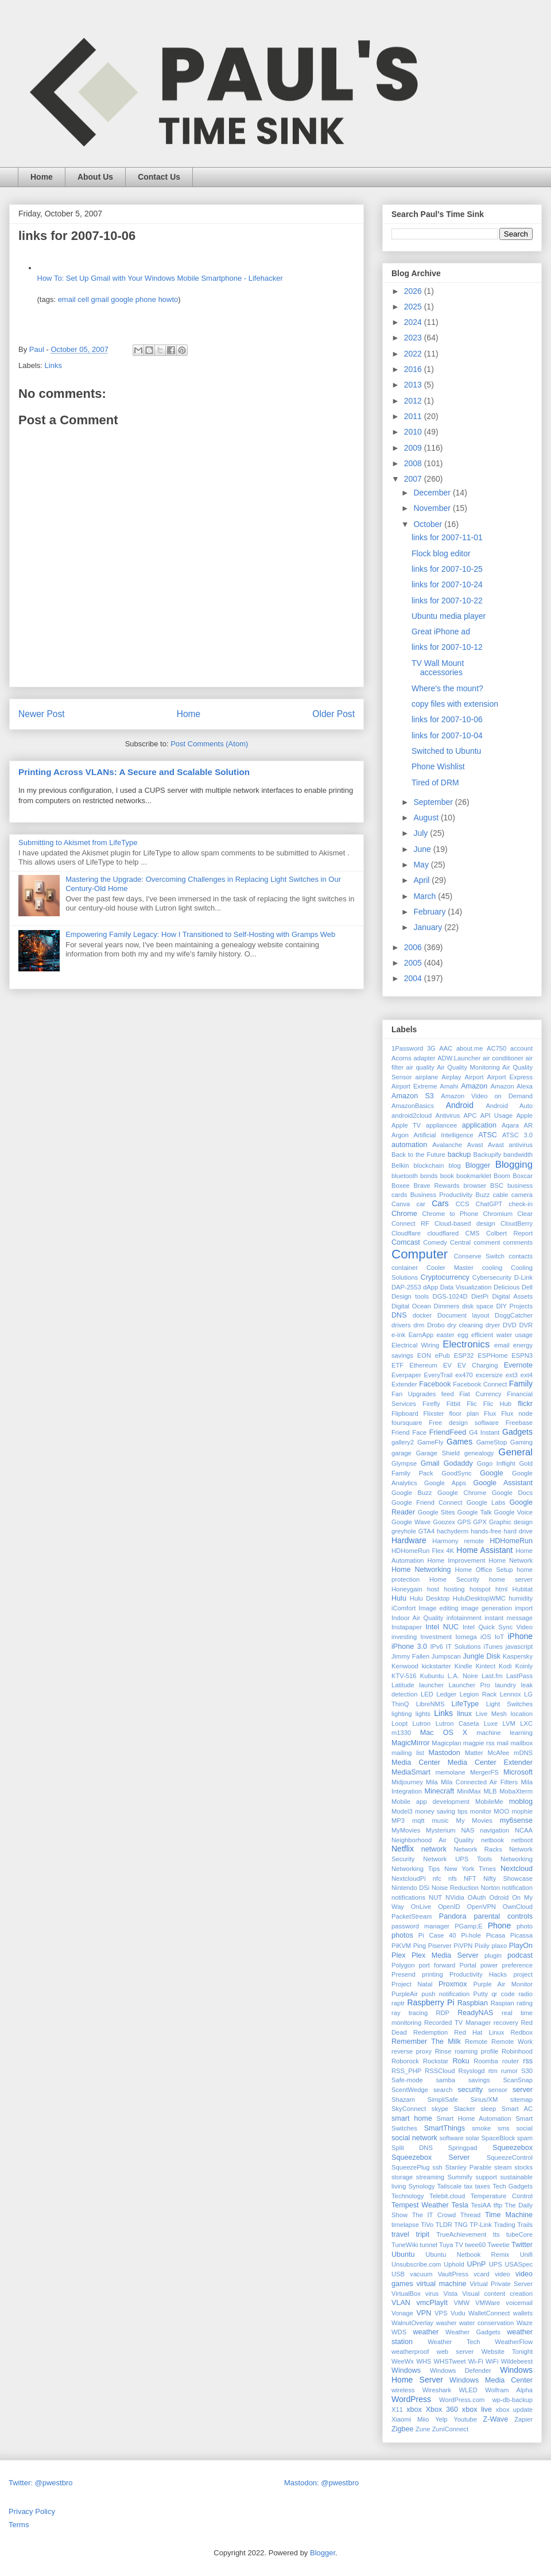 Image resolution: width=551 pixels, height=2576 pixels. Describe the element at coordinates (432, 508) in the screenshot. I see `November` at that location.